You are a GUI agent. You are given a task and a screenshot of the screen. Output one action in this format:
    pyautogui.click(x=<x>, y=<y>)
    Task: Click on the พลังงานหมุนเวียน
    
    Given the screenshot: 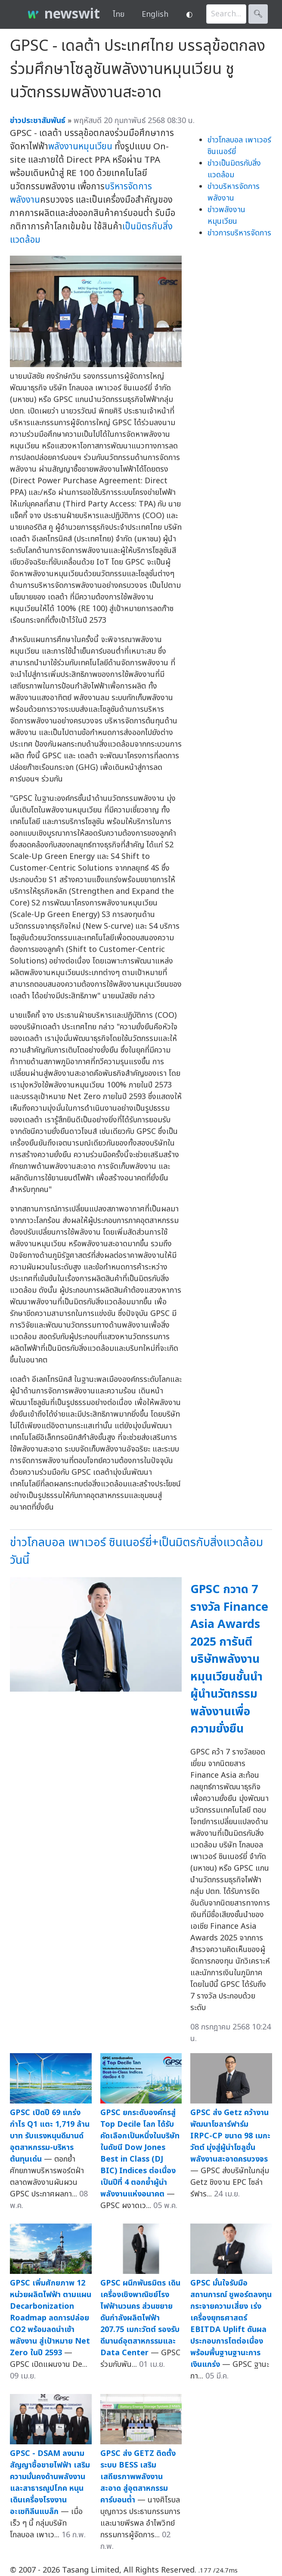 What is the action you would take?
    pyautogui.click(x=80, y=146)
    